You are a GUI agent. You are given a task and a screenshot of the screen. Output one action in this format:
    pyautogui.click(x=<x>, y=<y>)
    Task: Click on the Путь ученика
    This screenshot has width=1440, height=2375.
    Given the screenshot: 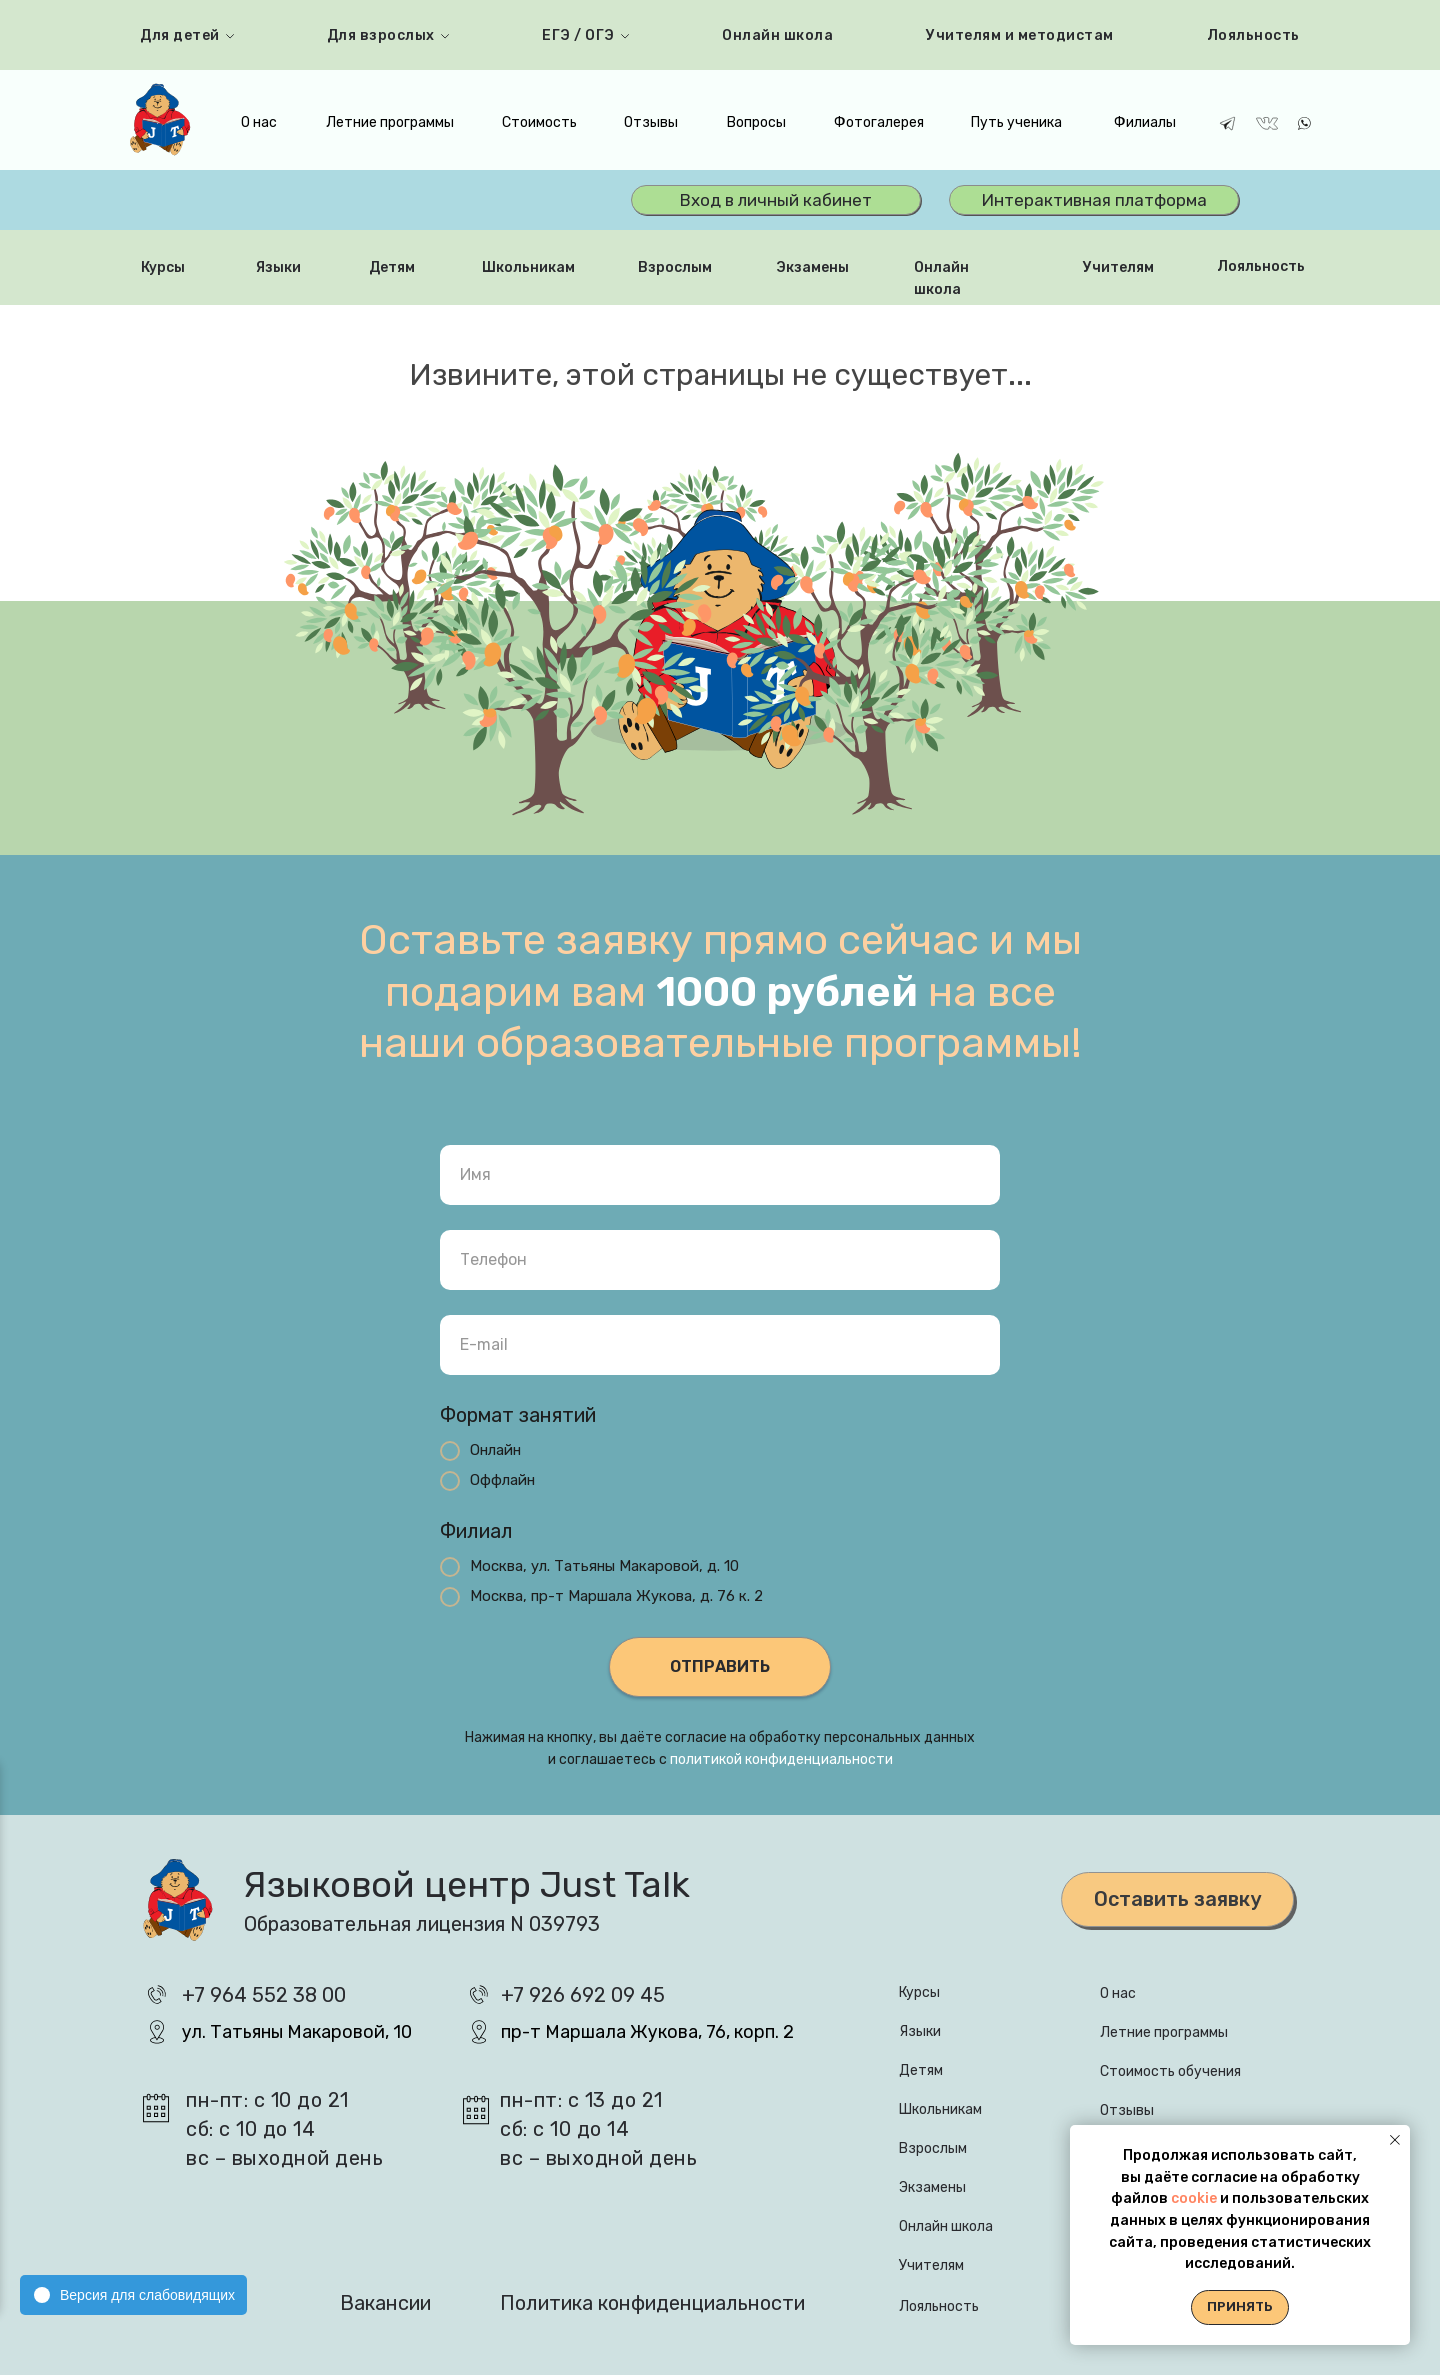 What is the action you would take?
    pyautogui.click(x=1016, y=122)
    